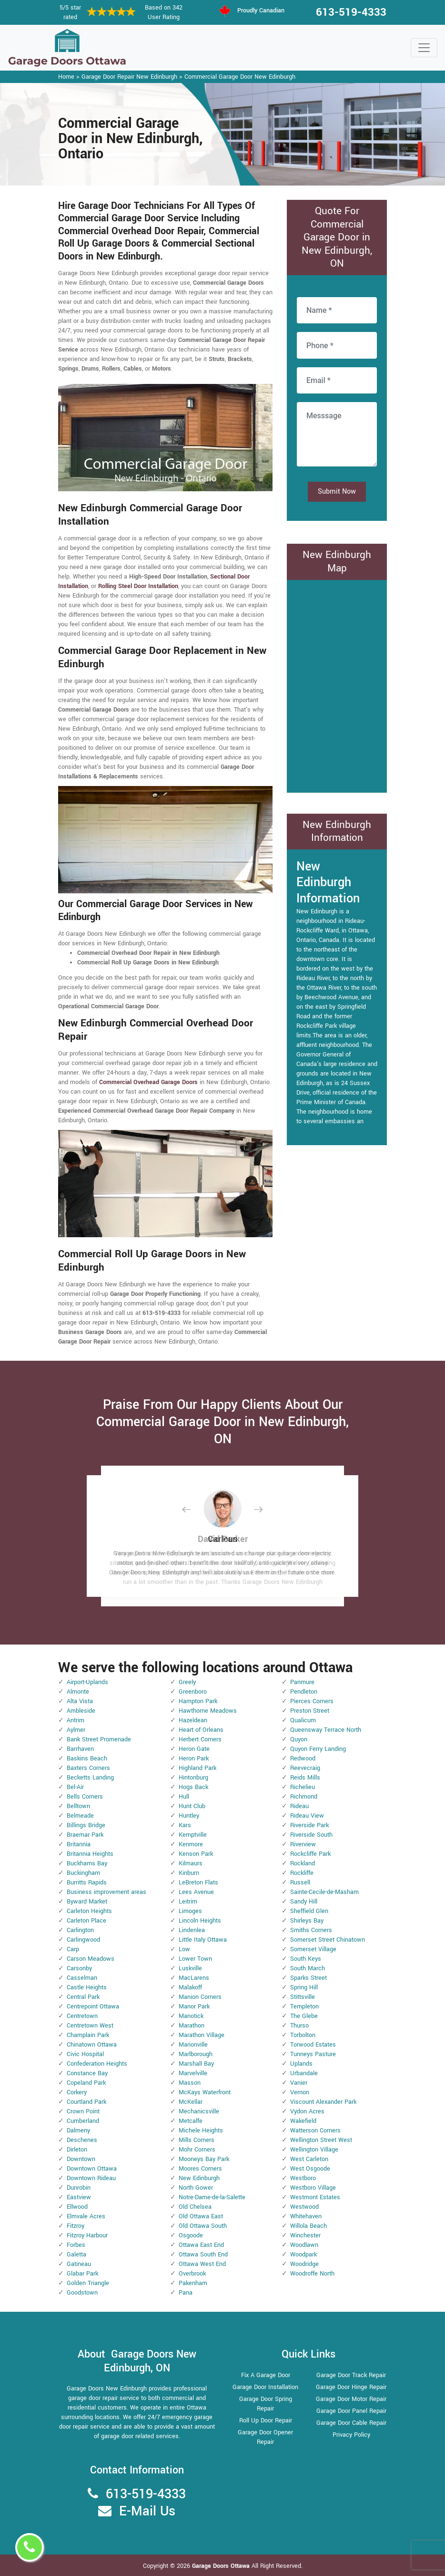 The height and width of the screenshot is (2576, 445). What do you see at coordinates (87, 1863) in the screenshot?
I see `Buckhams Bay` at bounding box center [87, 1863].